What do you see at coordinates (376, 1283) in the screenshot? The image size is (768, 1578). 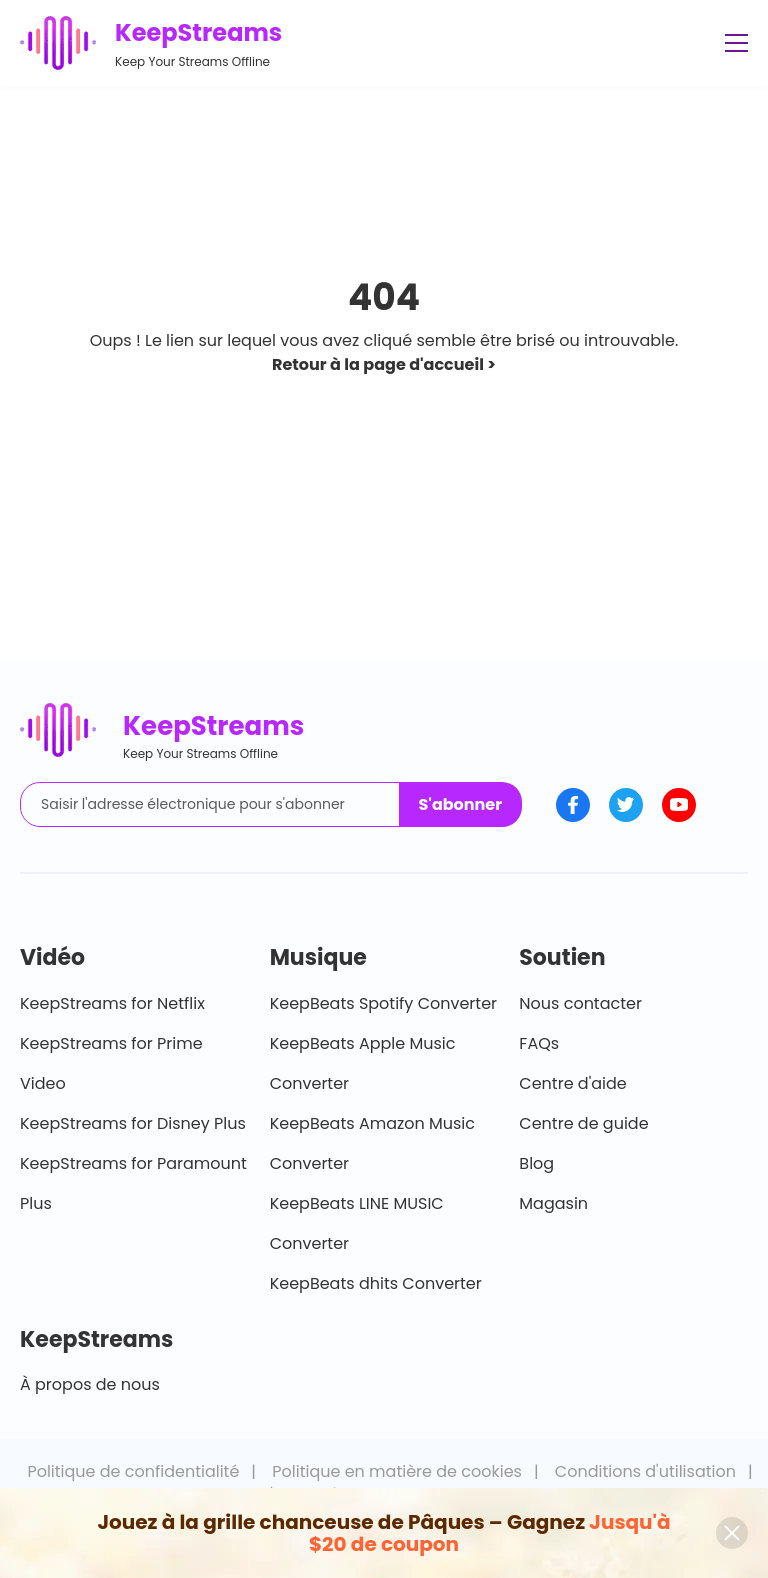 I see `KeepBeats dhits Converter` at bounding box center [376, 1283].